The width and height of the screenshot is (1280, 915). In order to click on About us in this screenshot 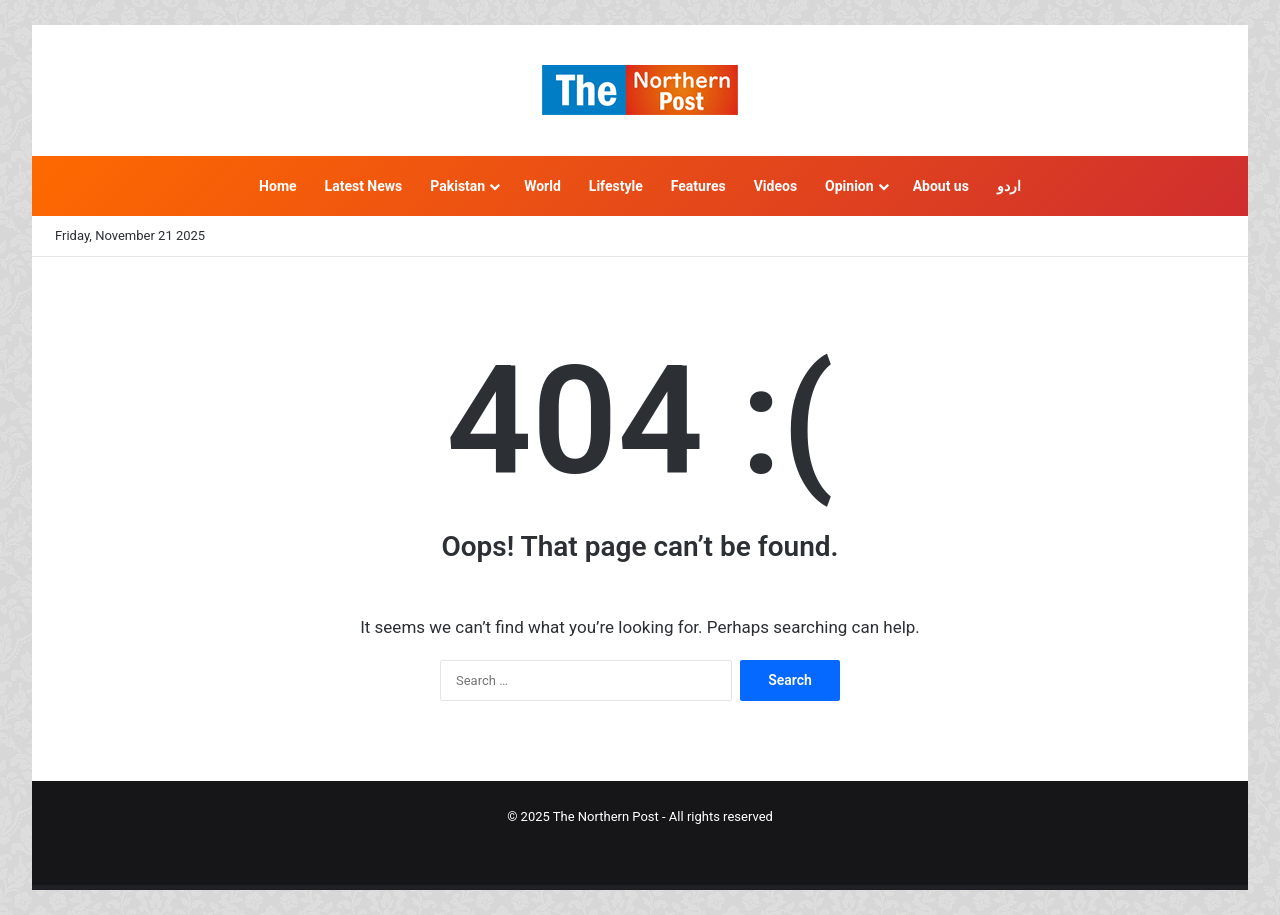, I will do `click(941, 186)`.